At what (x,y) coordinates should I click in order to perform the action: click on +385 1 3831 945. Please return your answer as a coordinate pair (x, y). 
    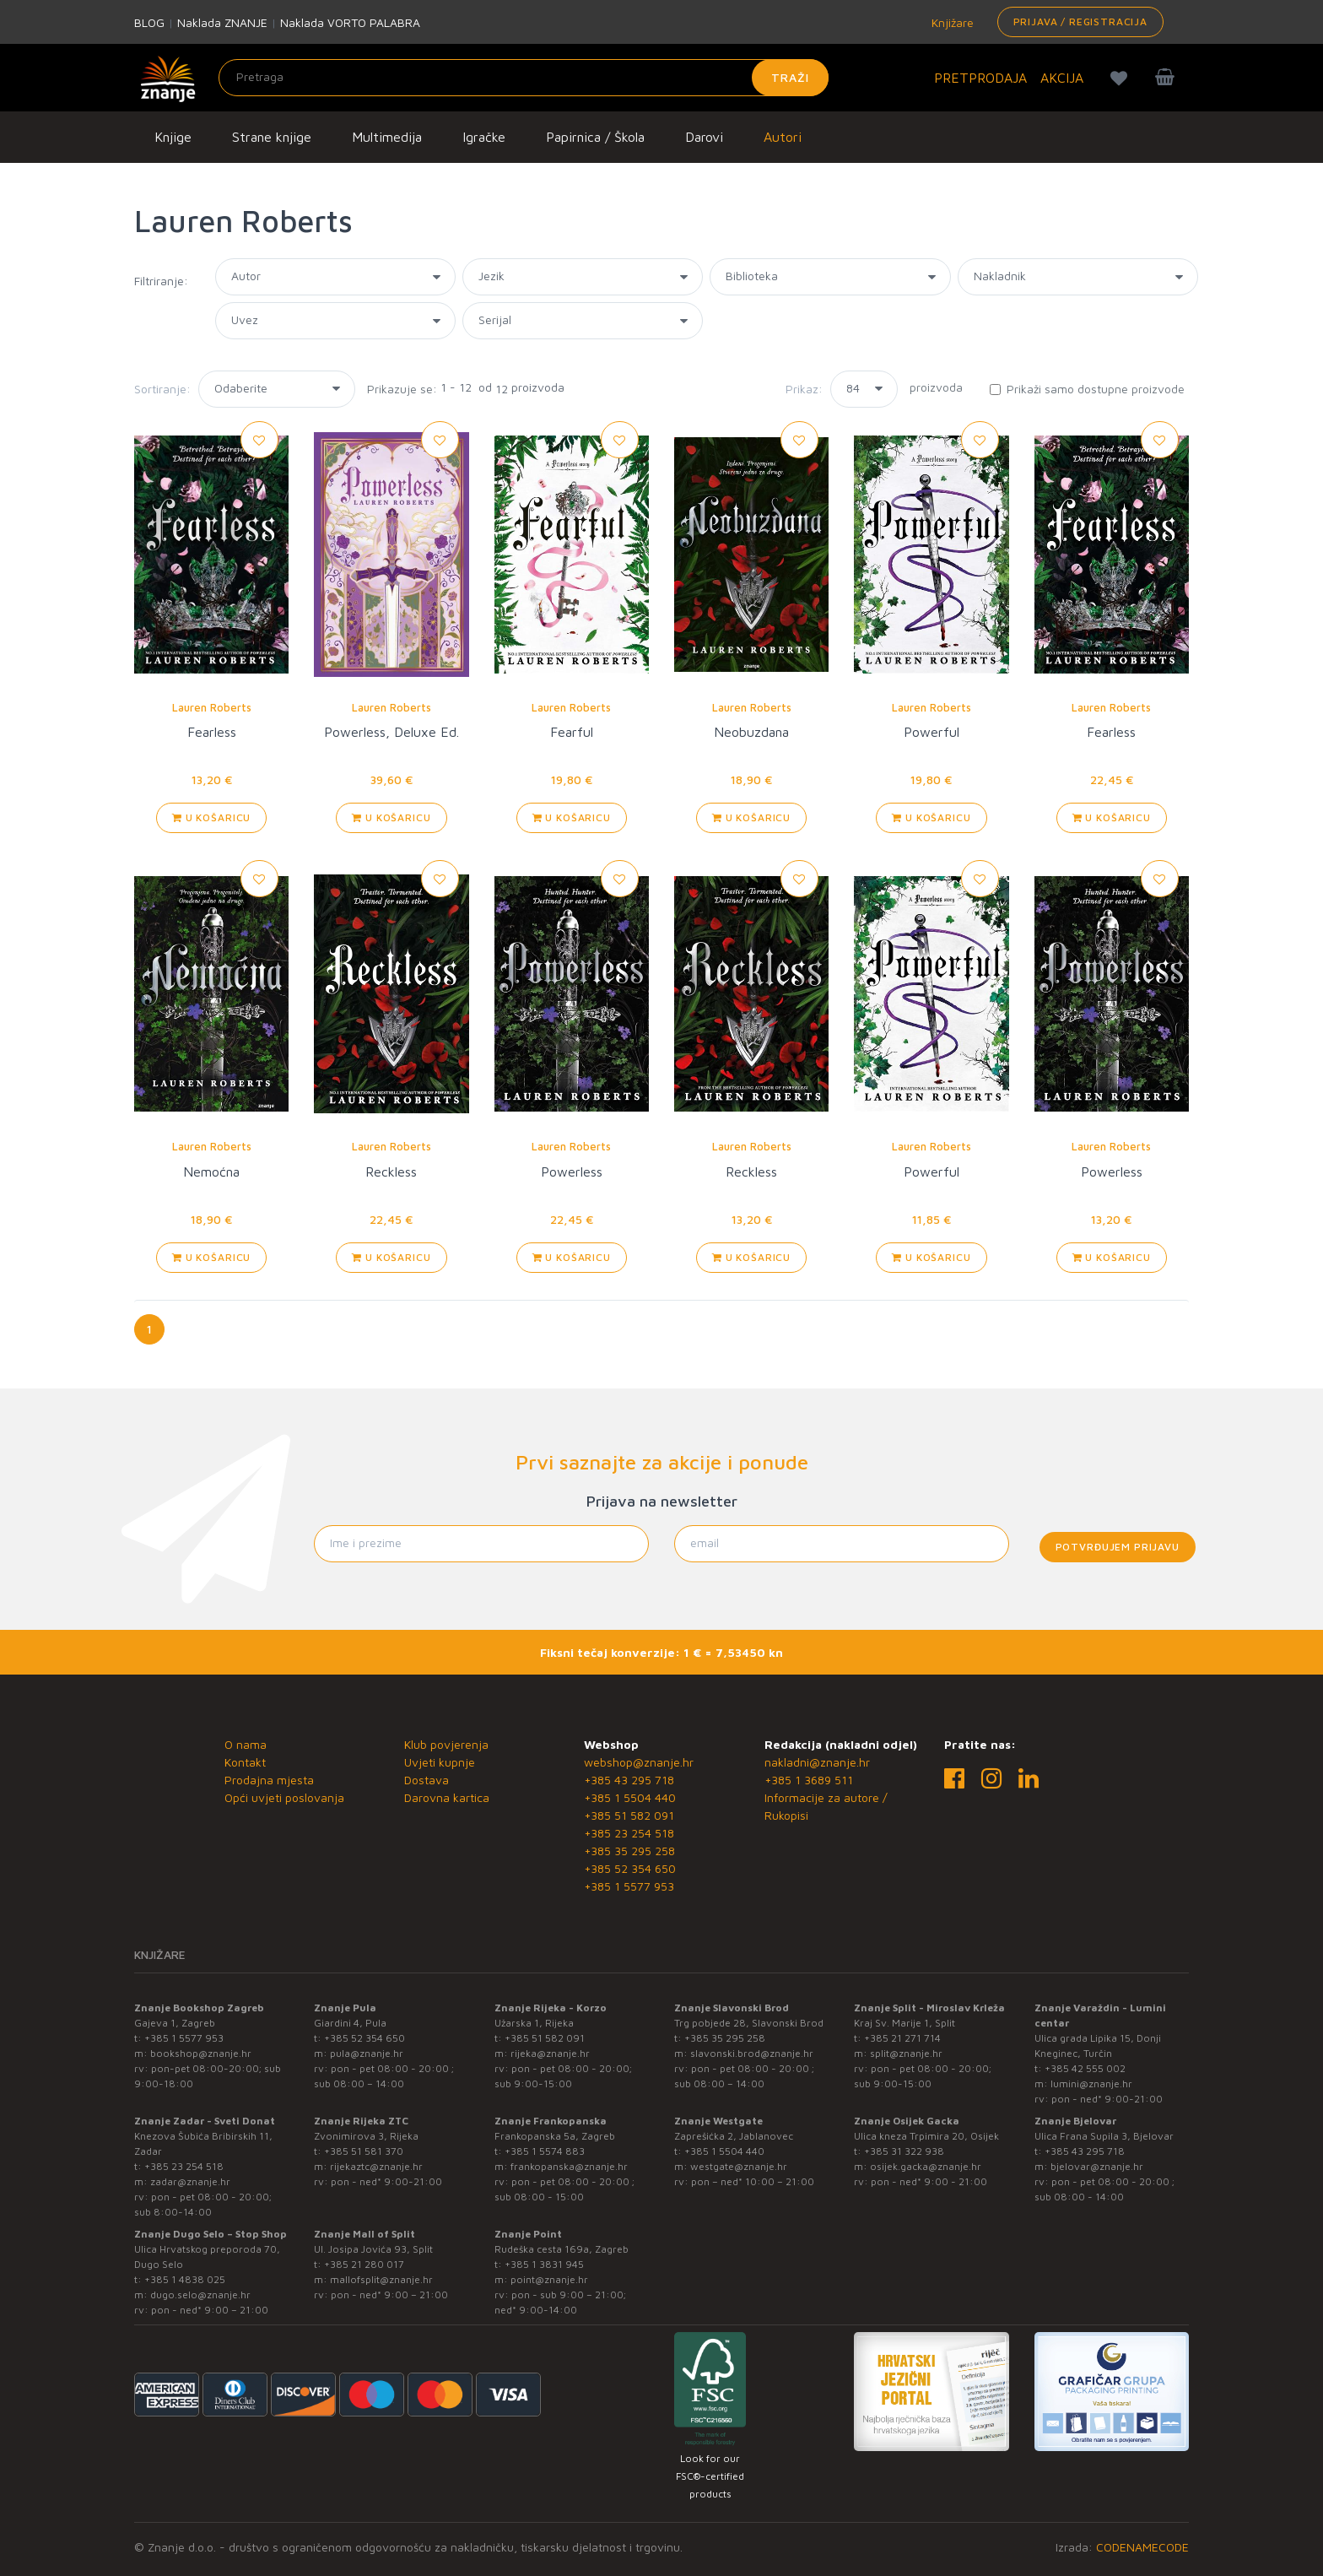
    Looking at the image, I should click on (544, 2264).